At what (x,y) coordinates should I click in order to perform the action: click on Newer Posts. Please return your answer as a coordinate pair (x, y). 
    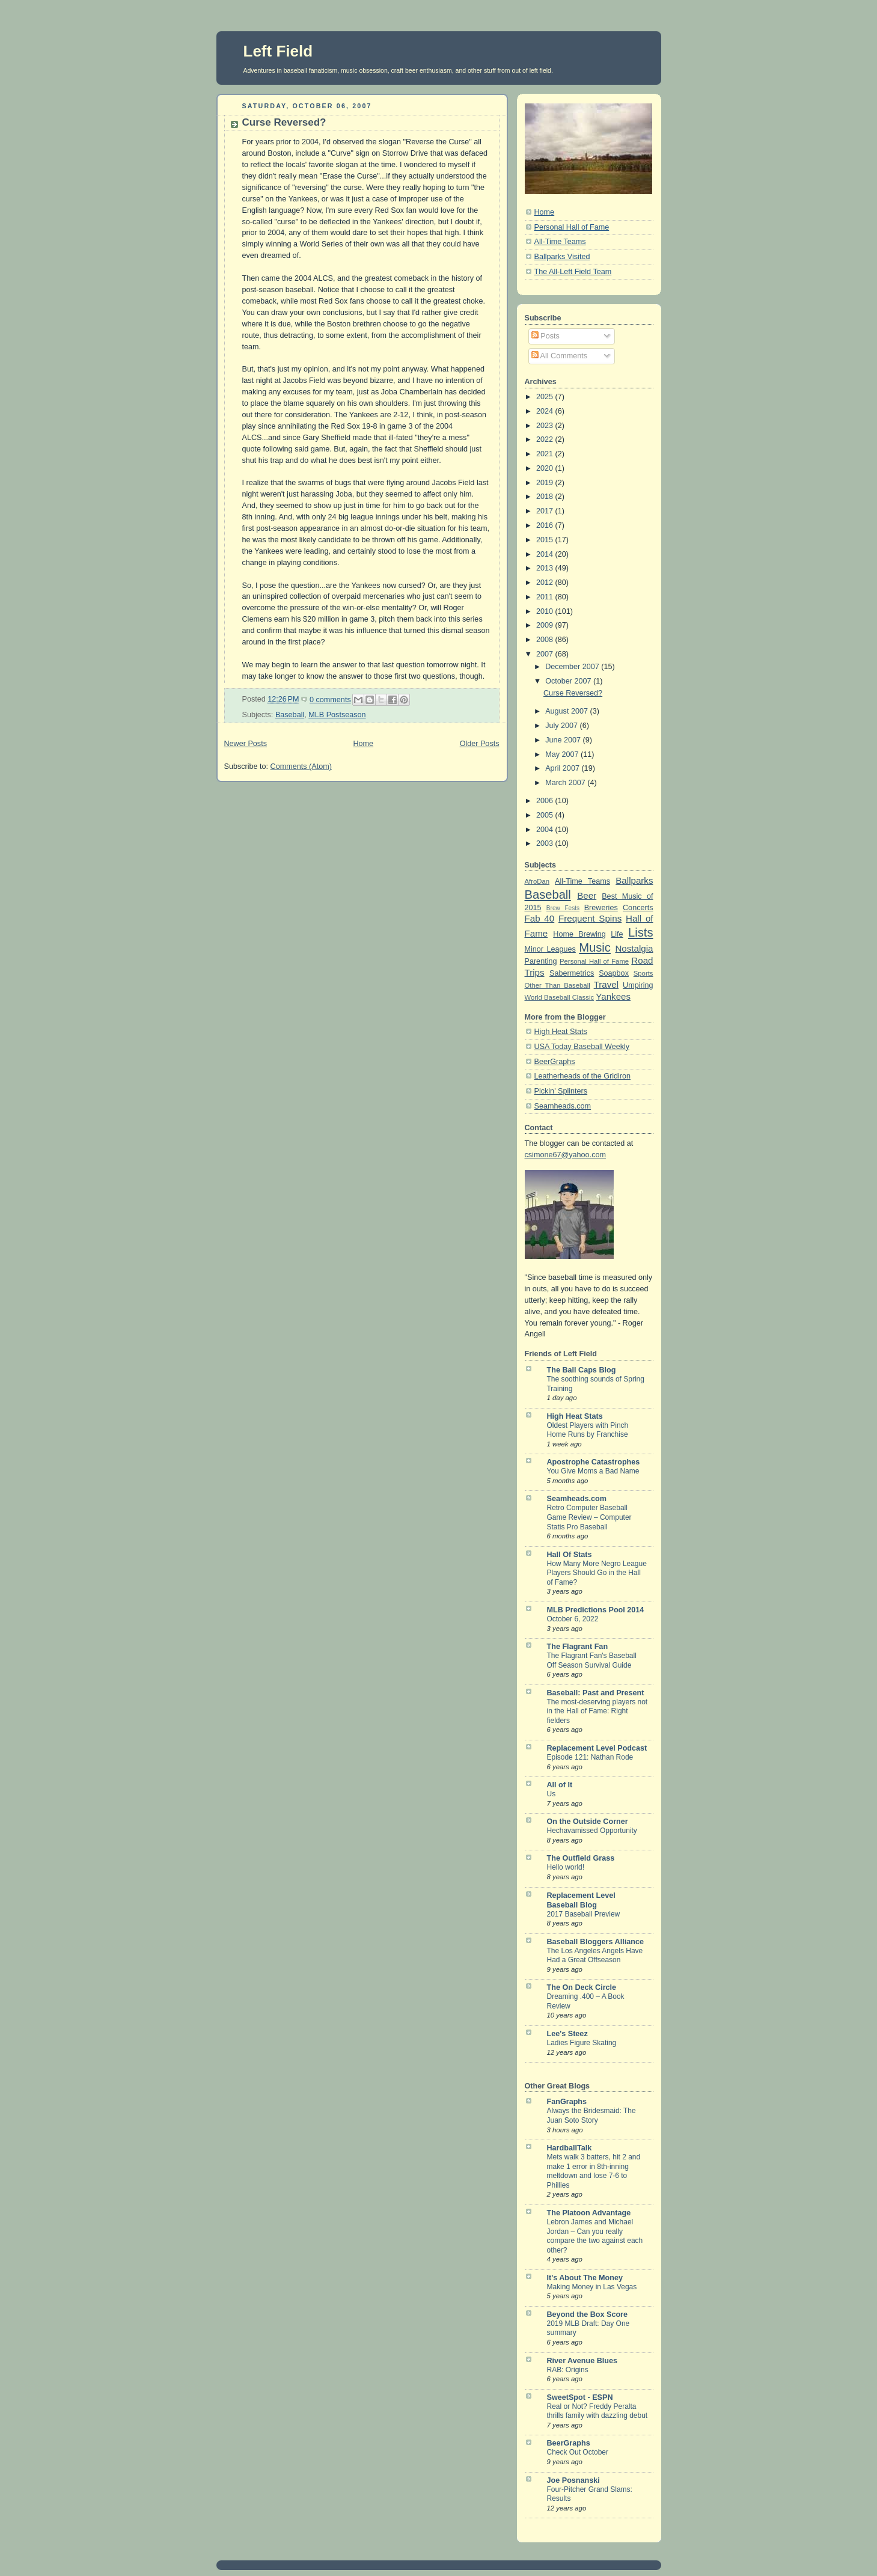
    Looking at the image, I should click on (245, 743).